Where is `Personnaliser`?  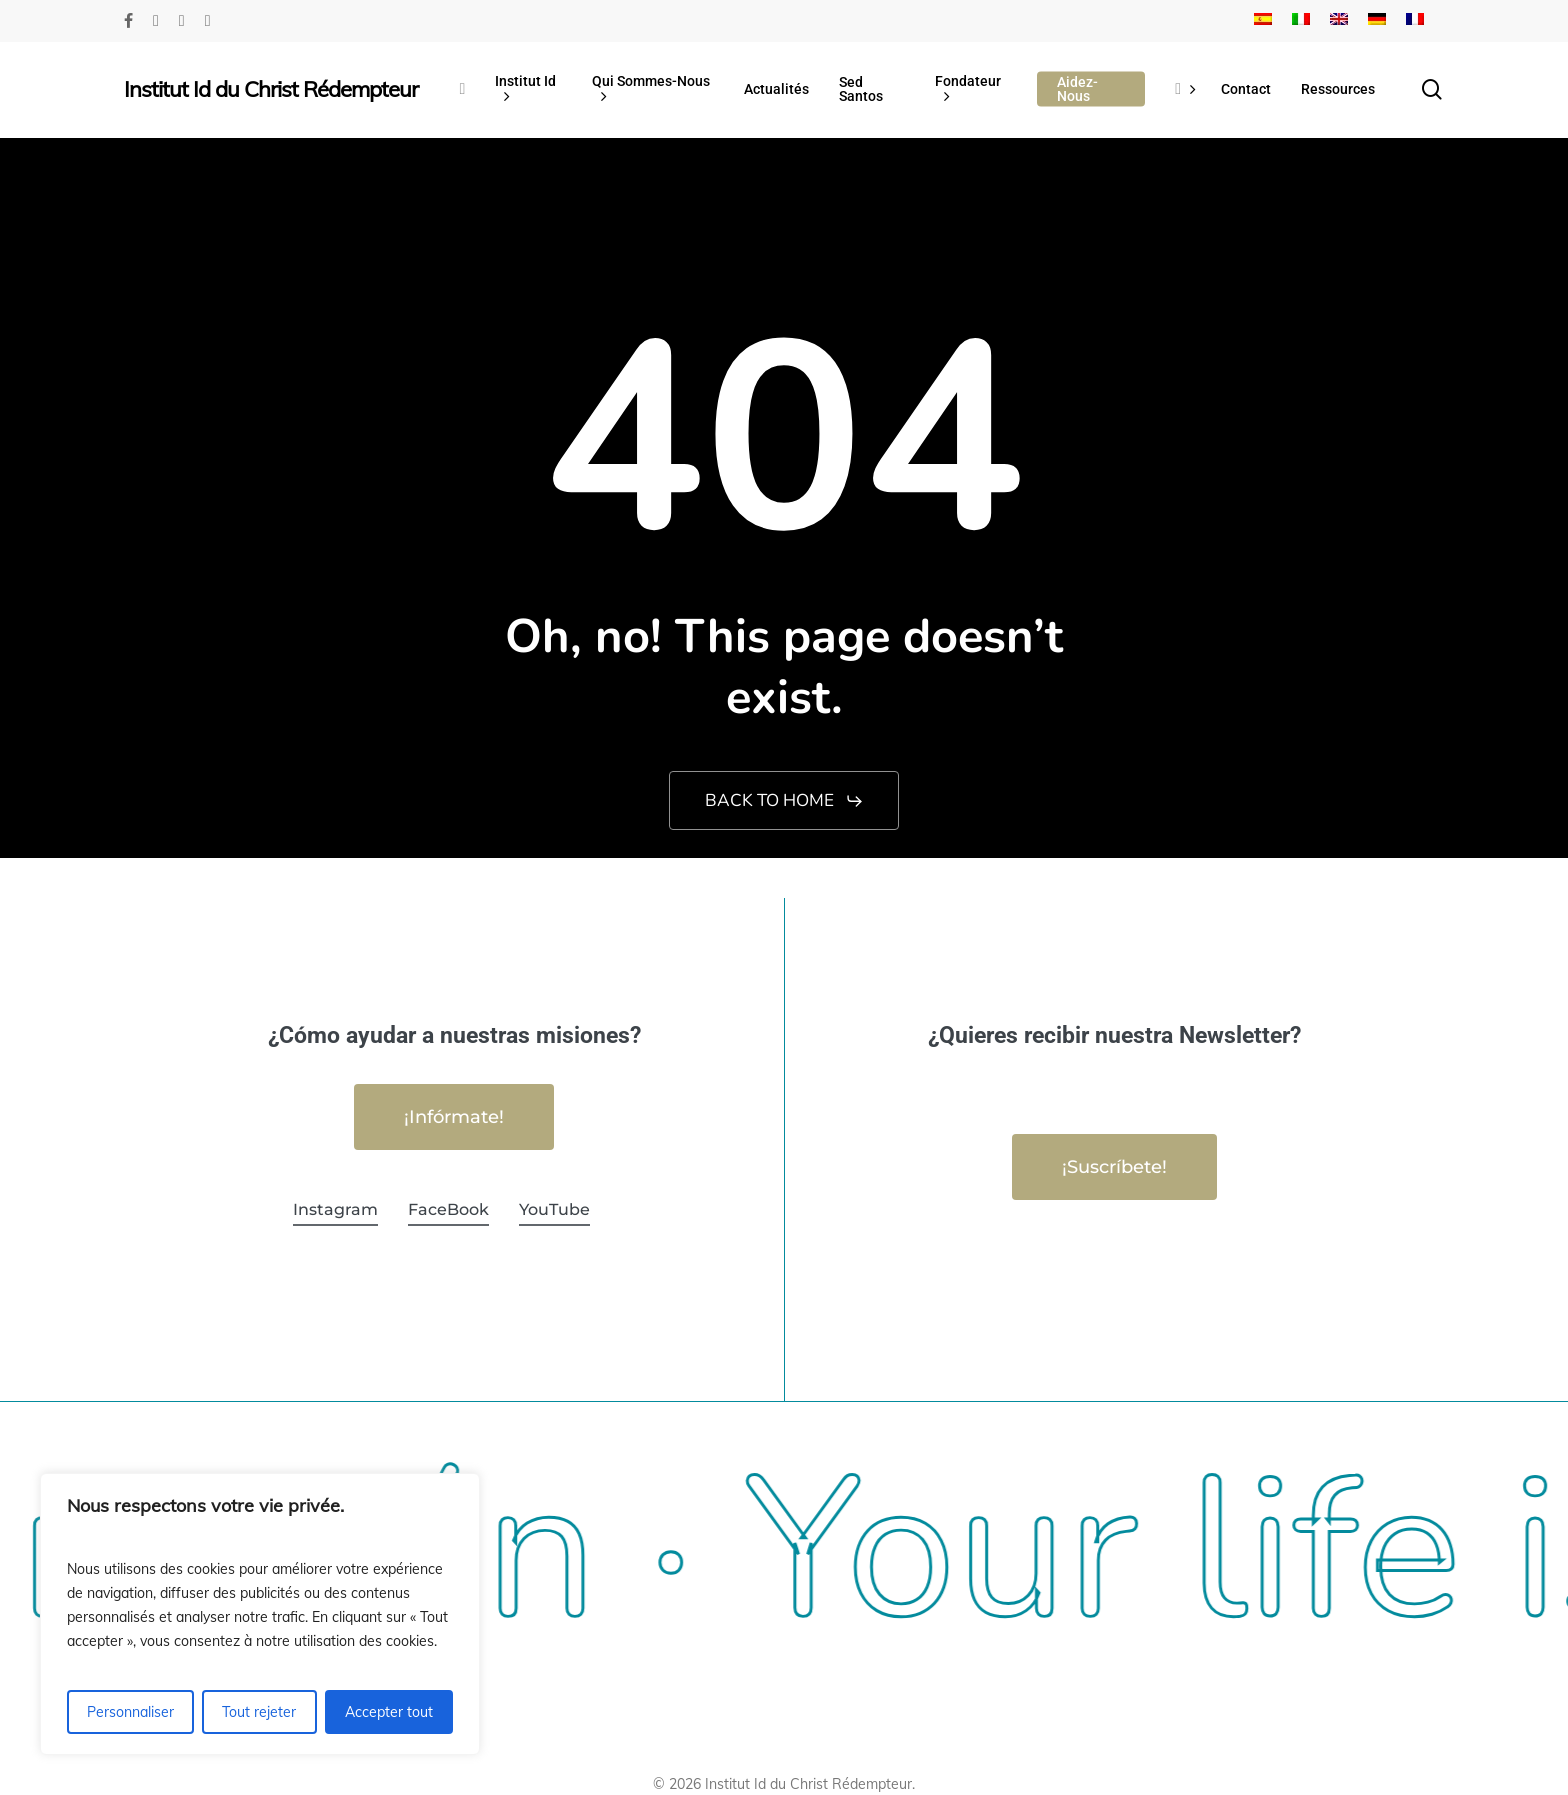
Personnaliser is located at coordinates (130, 1712).